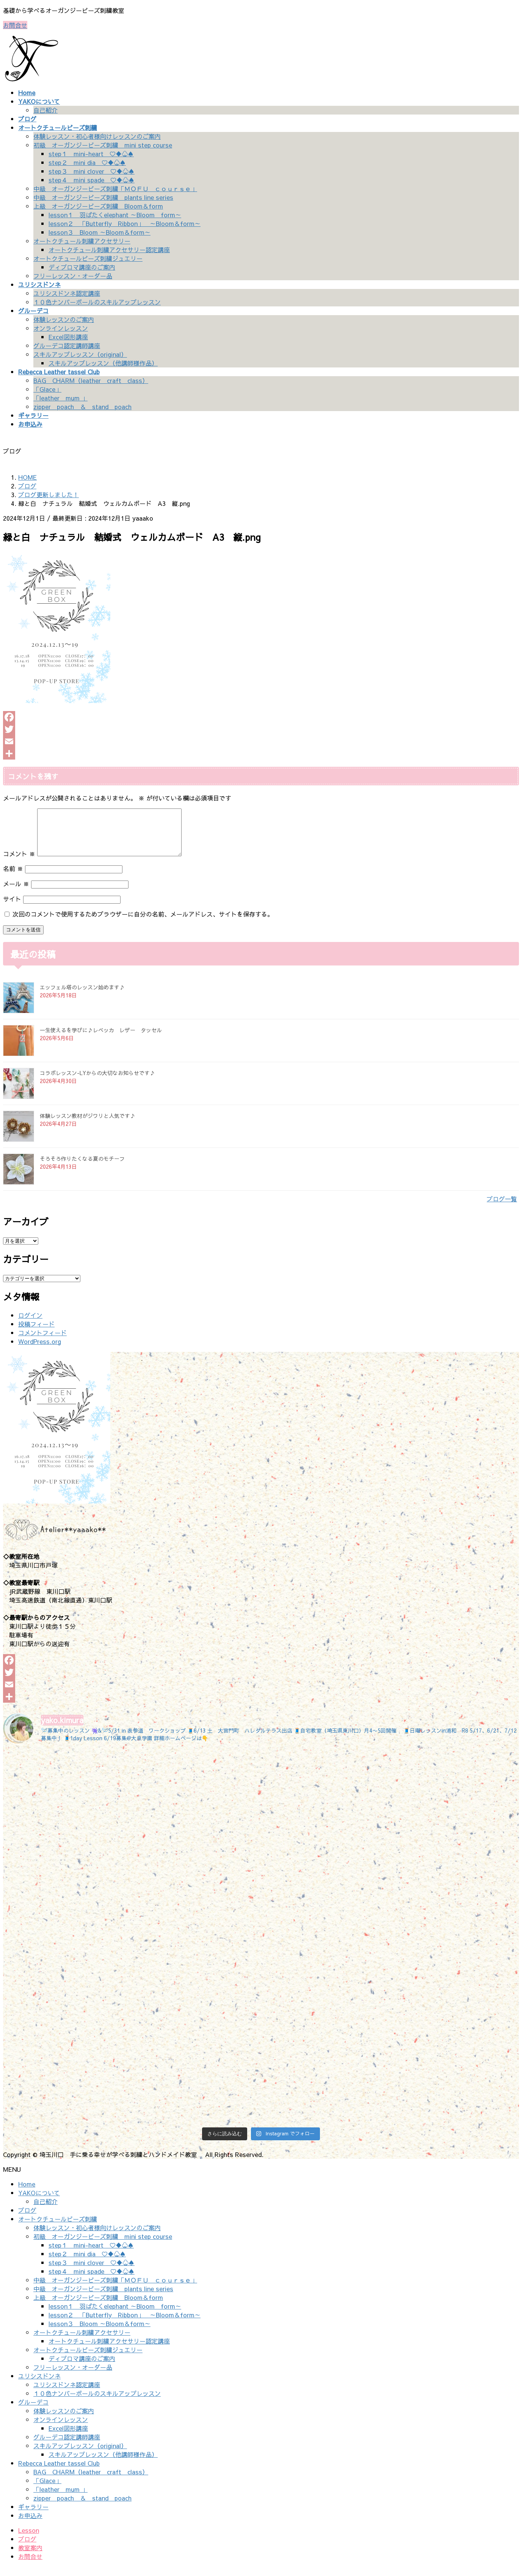 The width and height of the screenshot is (522, 2576). Describe the element at coordinates (15, 25) in the screenshot. I see `お問合せ` at that location.